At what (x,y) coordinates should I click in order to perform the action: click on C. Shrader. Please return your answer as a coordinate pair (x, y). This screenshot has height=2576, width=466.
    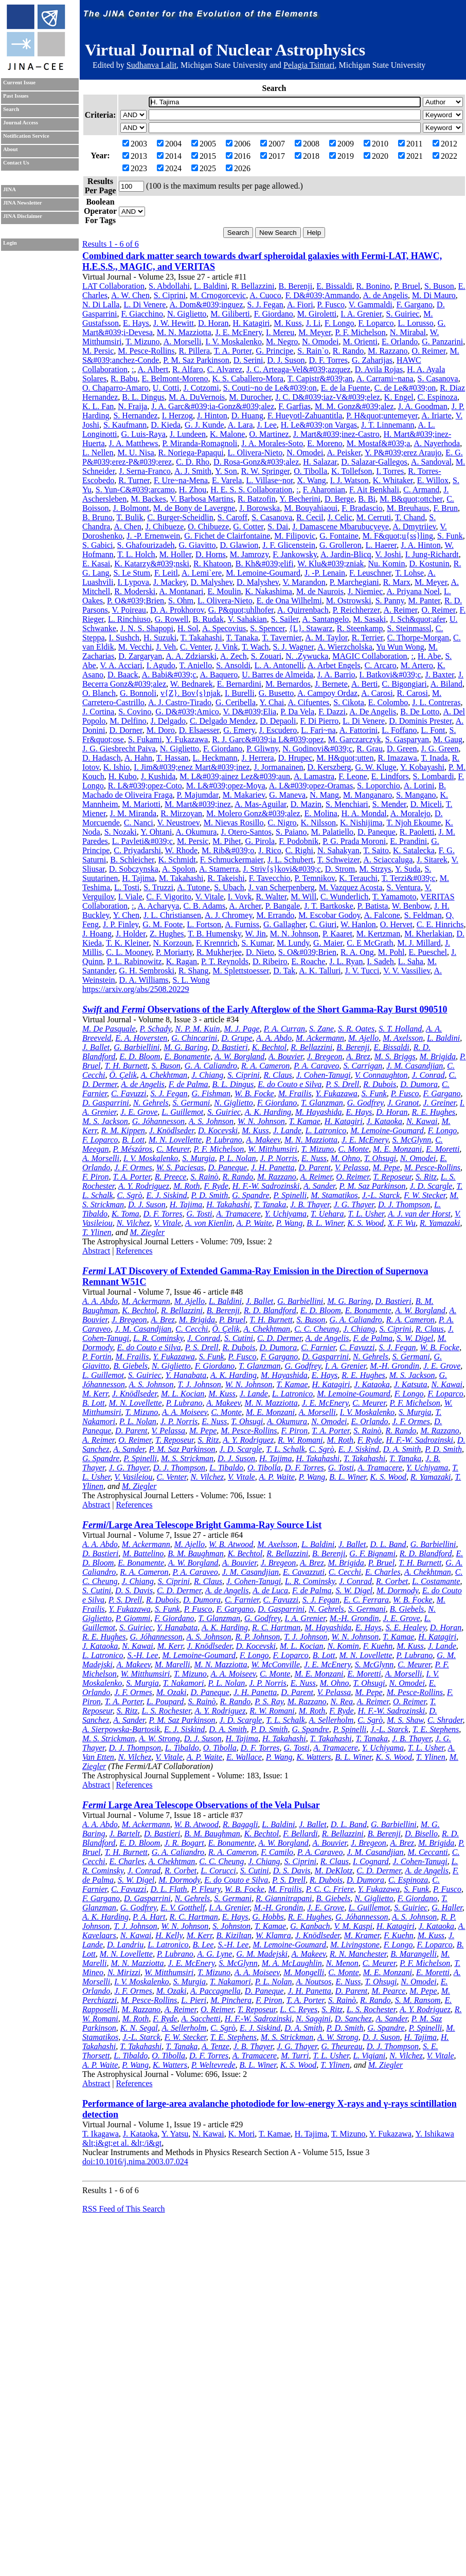
    Looking at the image, I should click on (444, 1720).